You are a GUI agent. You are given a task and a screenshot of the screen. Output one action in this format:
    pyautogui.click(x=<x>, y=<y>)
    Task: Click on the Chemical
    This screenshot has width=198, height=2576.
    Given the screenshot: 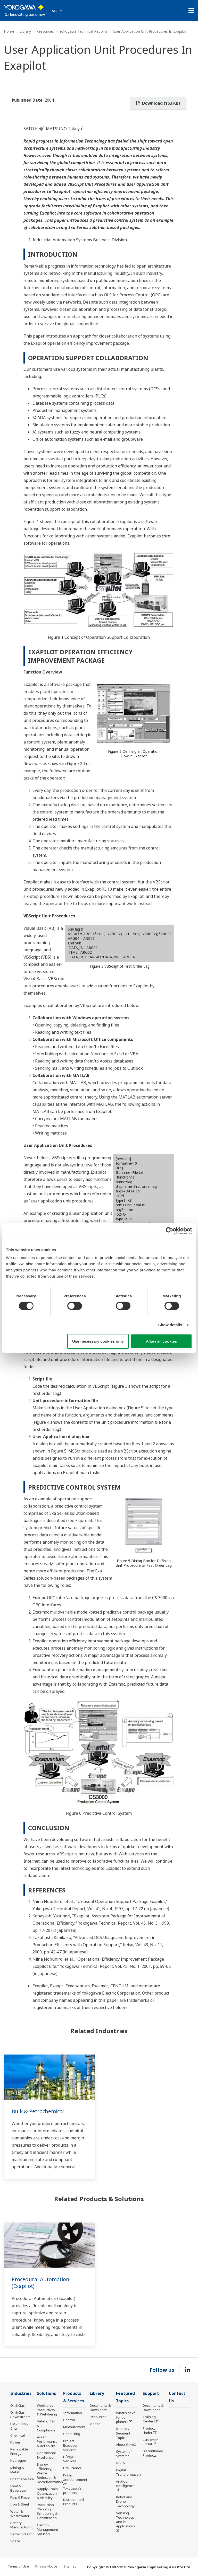 What is the action you would take?
    pyautogui.click(x=17, y=2435)
    